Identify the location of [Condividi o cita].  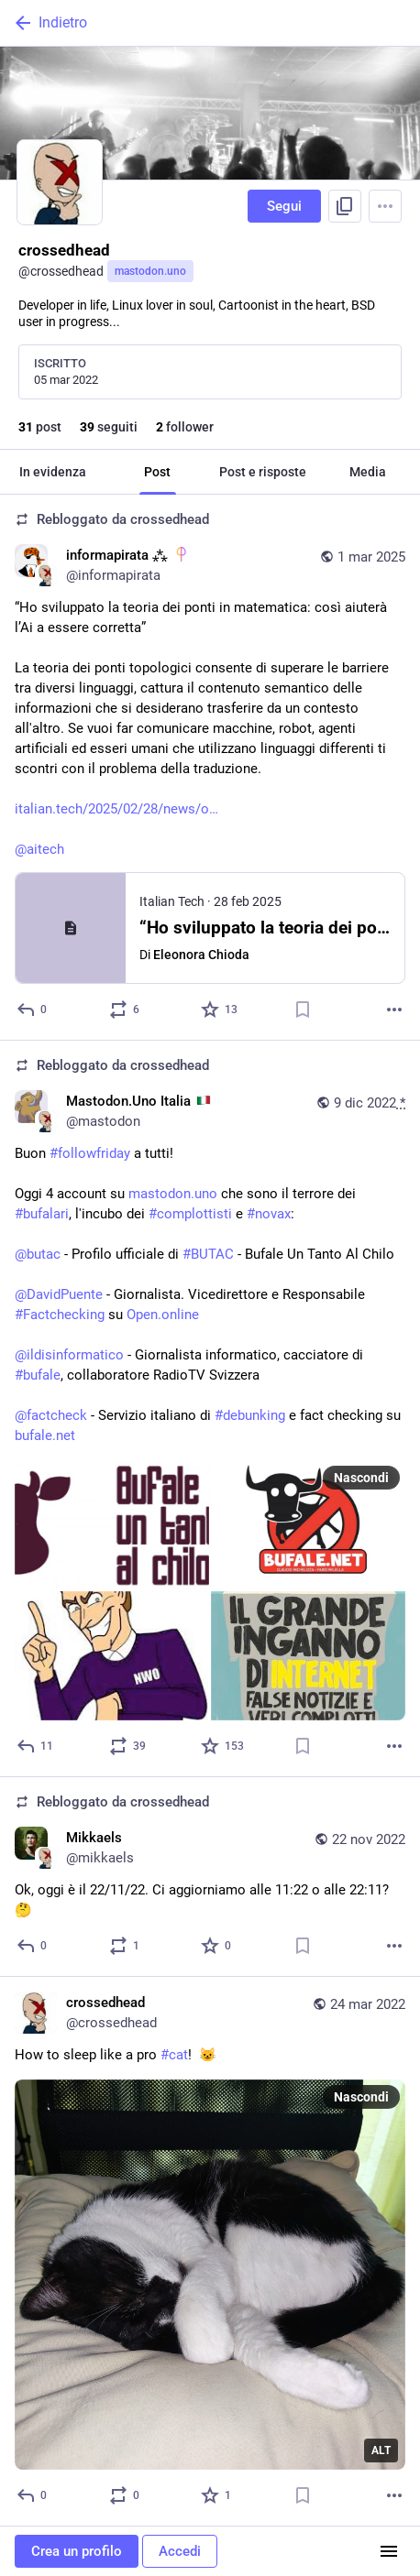
(125, 1010).